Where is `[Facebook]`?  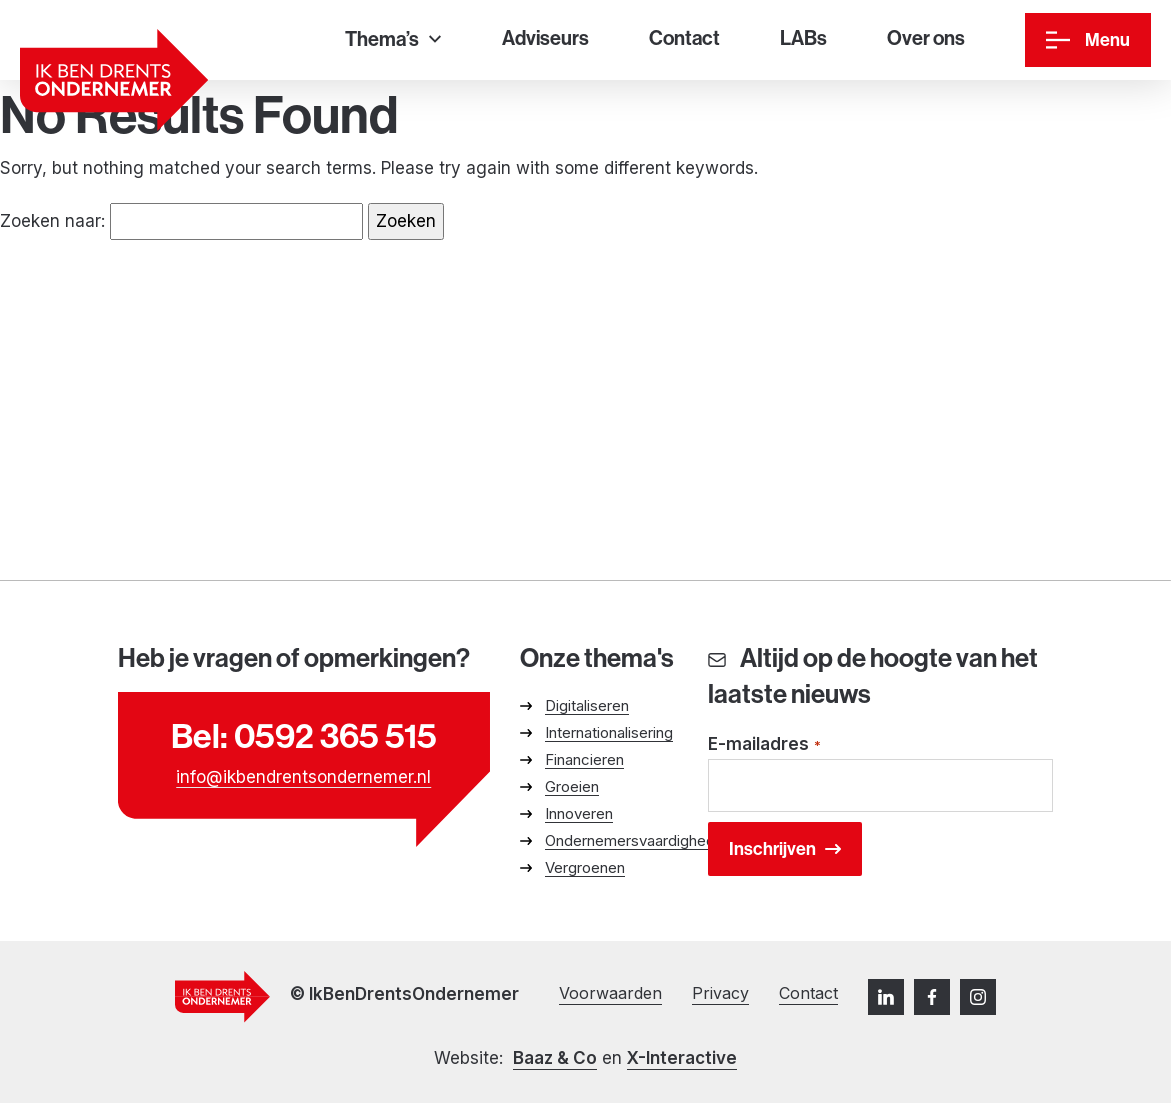
[Facebook] is located at coordinates (932, 997).